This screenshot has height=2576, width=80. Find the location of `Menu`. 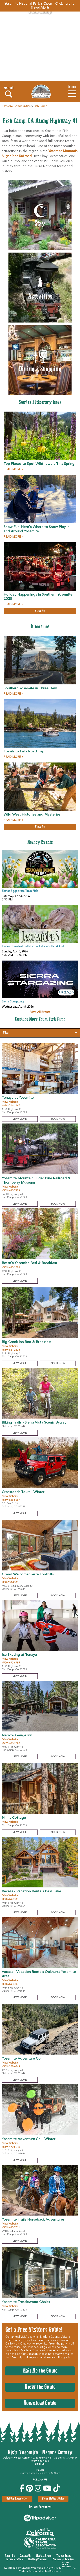

Menu is located at coordinates (72, 92).